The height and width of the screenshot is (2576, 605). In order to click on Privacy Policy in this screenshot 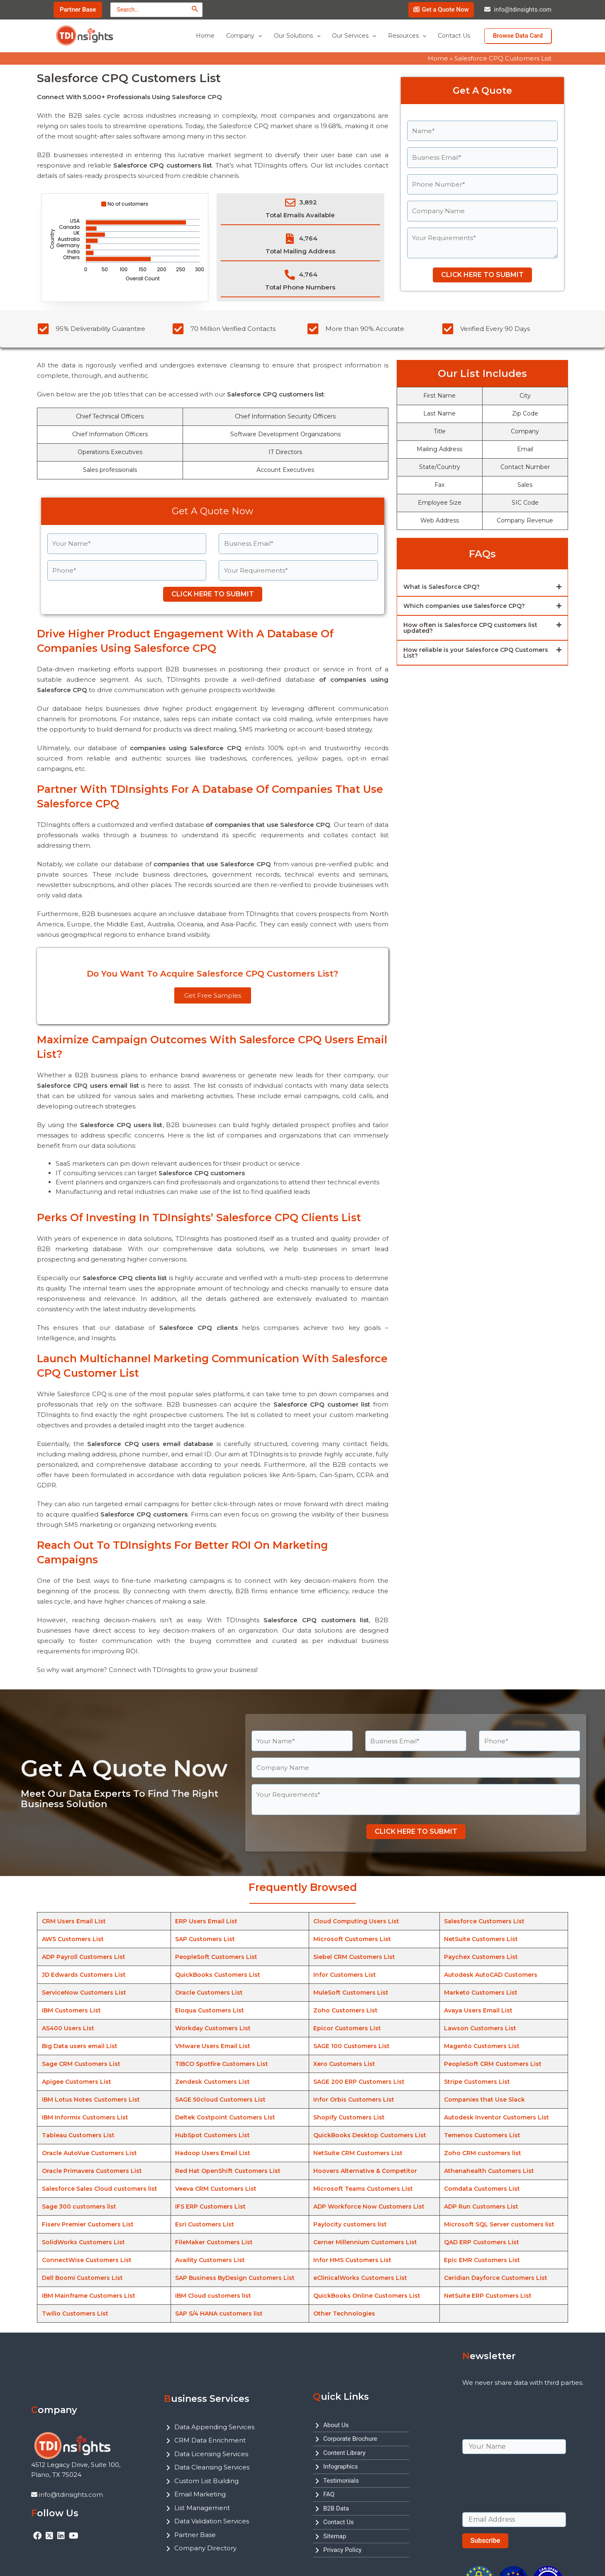, I will do `click(342, 2550)`.